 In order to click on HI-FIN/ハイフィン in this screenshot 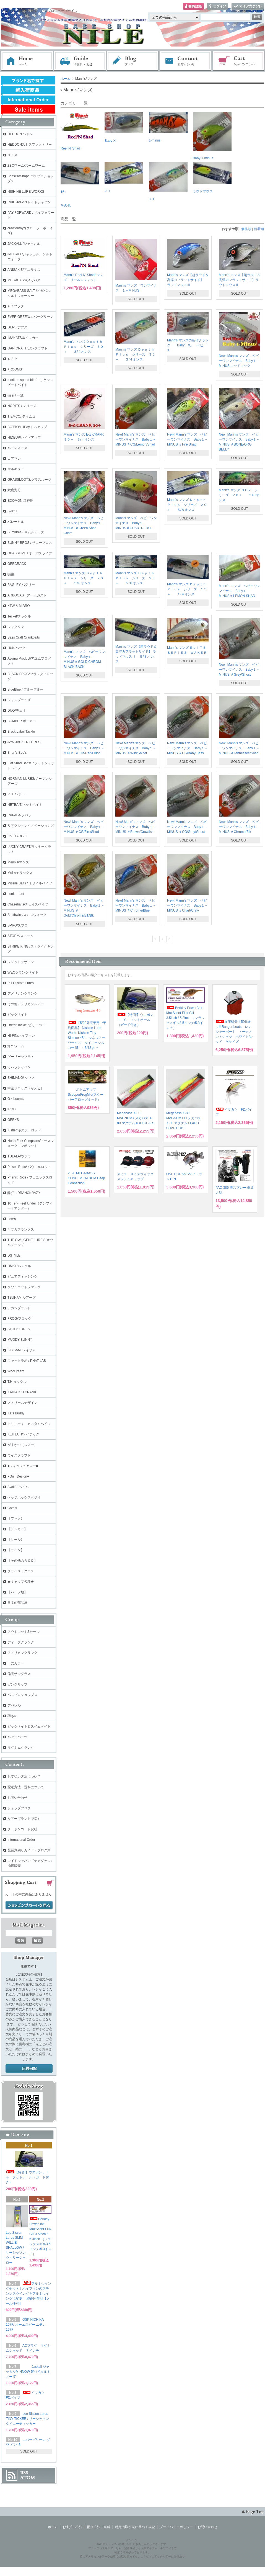, I will do `click(21, 1036)`.